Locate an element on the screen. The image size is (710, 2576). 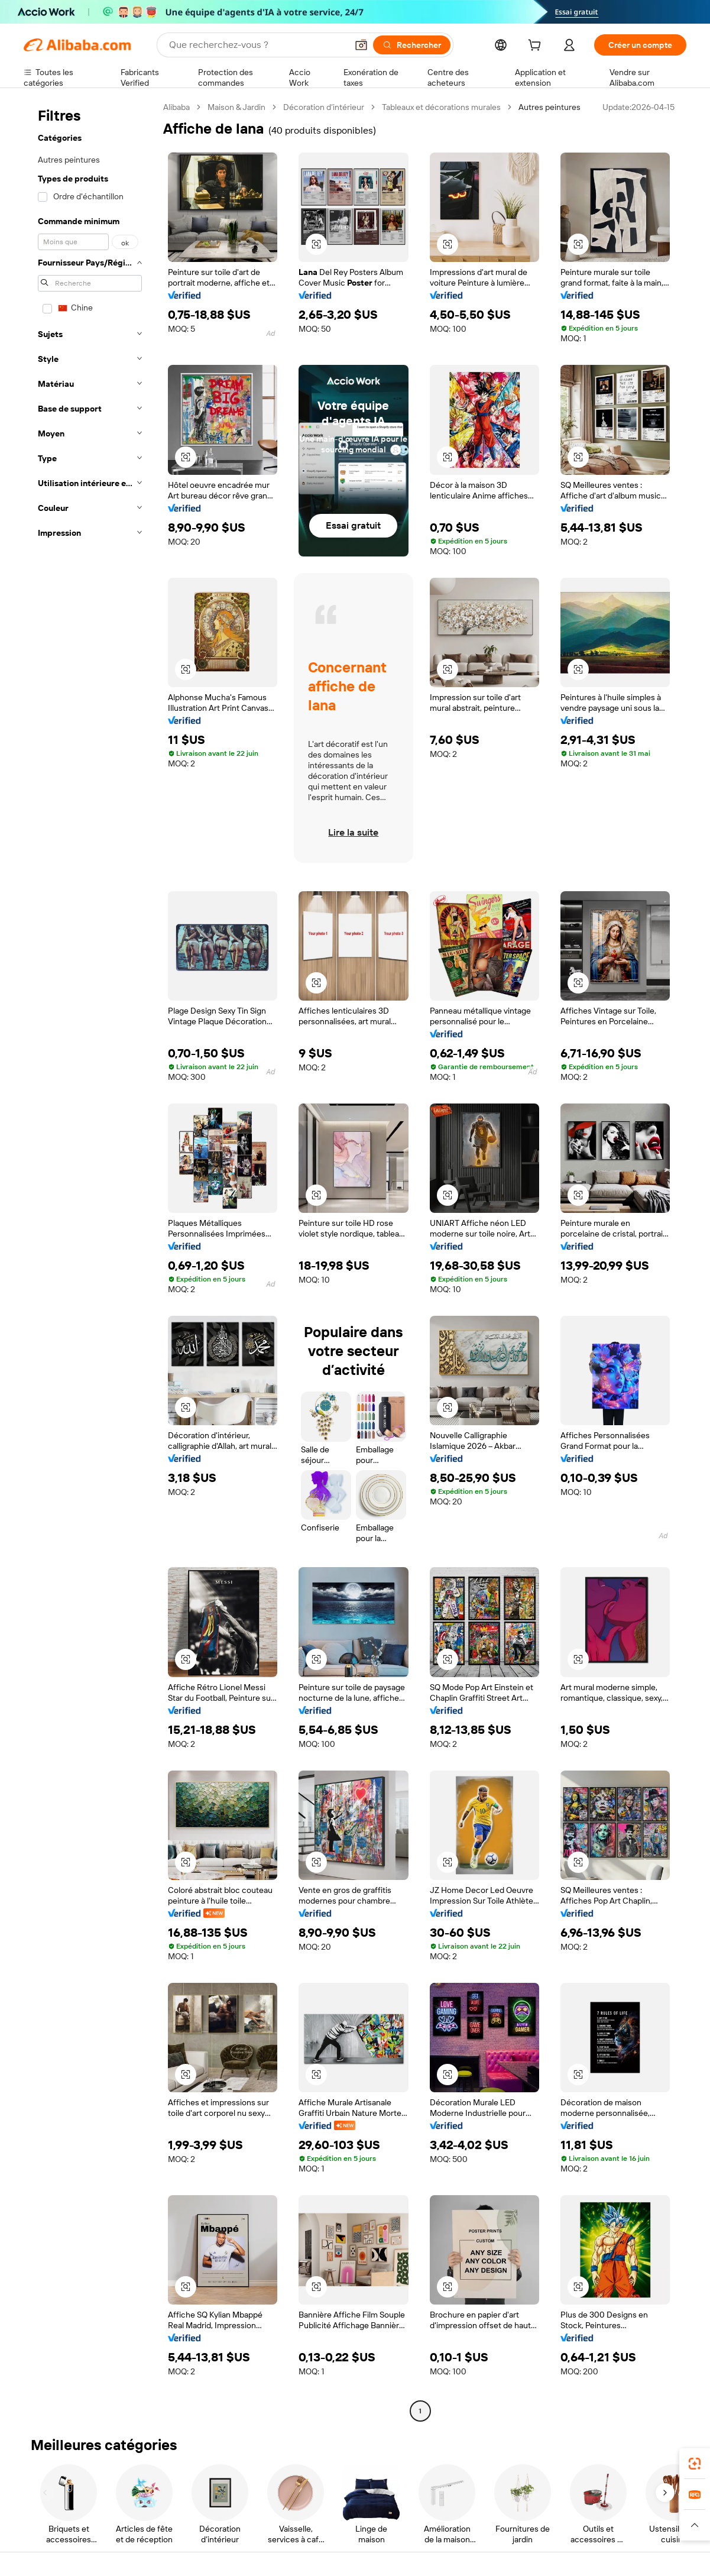
[Search Alibaba] is located at coordinates (257, 44).